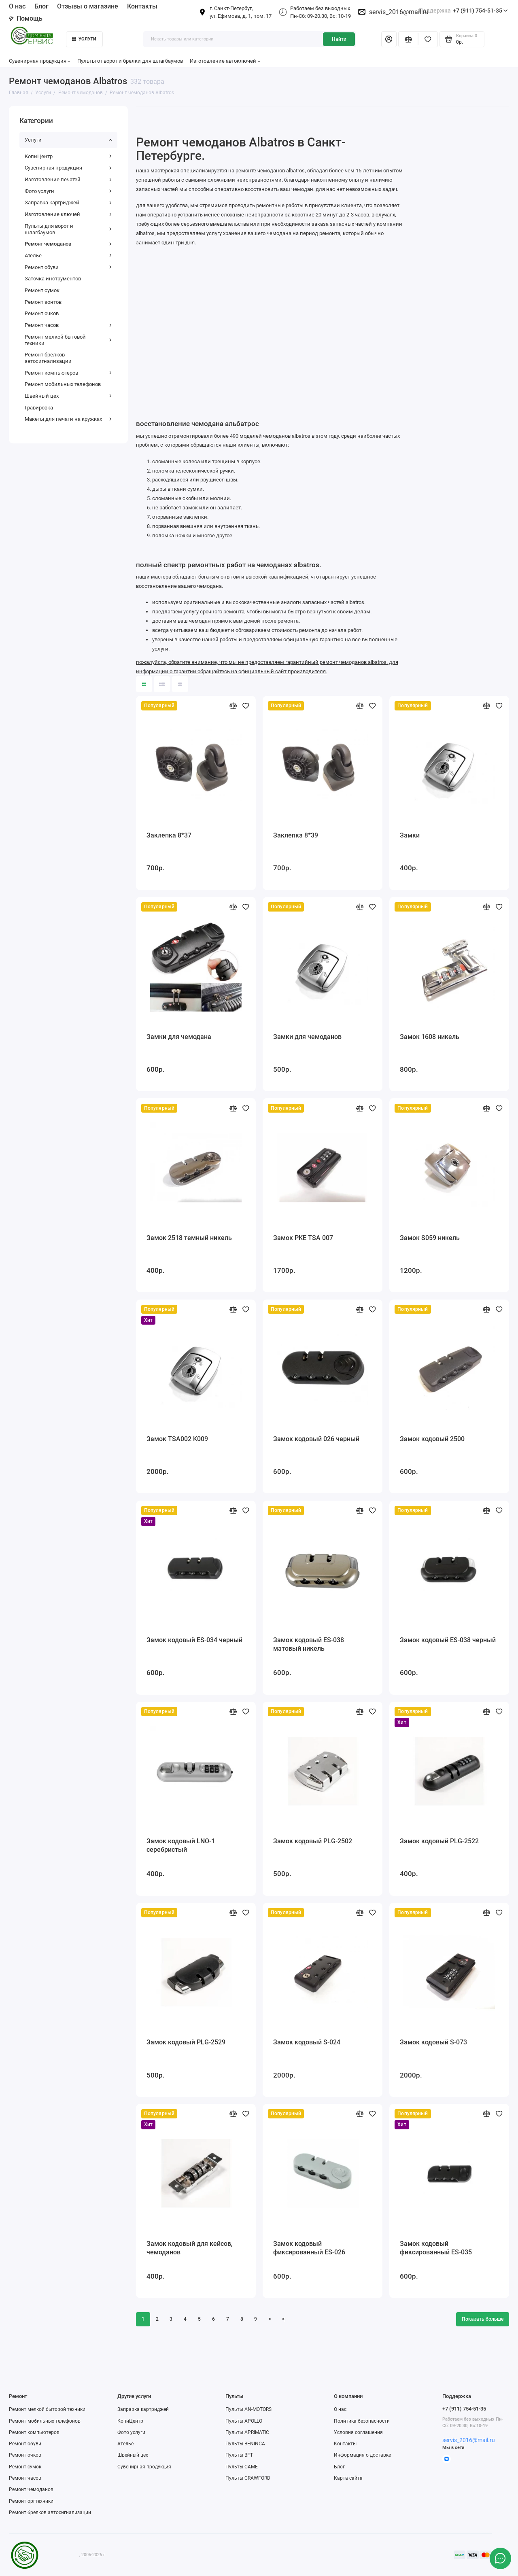 This screenshot has width=518, height=2576. I want to click on Замок S059 никель, so click(430, 1238).